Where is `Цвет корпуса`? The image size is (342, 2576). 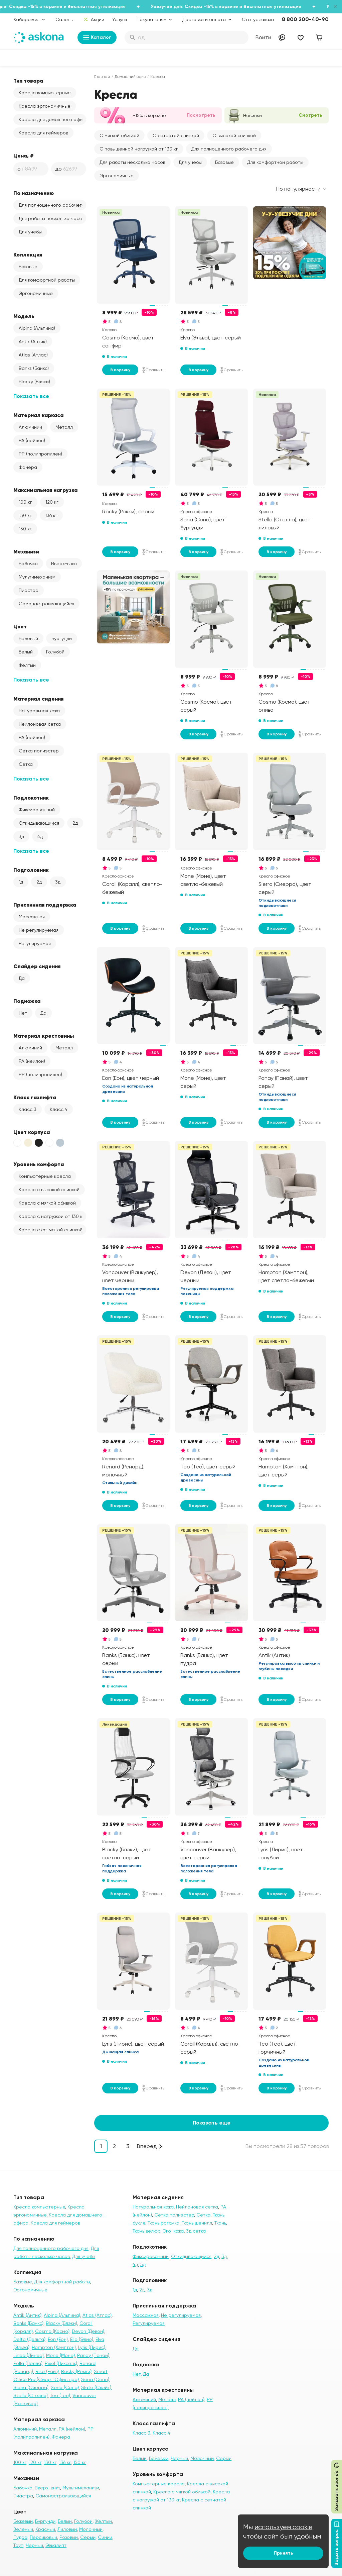 Цвет корпуса is located at coordinates (31, 1132).